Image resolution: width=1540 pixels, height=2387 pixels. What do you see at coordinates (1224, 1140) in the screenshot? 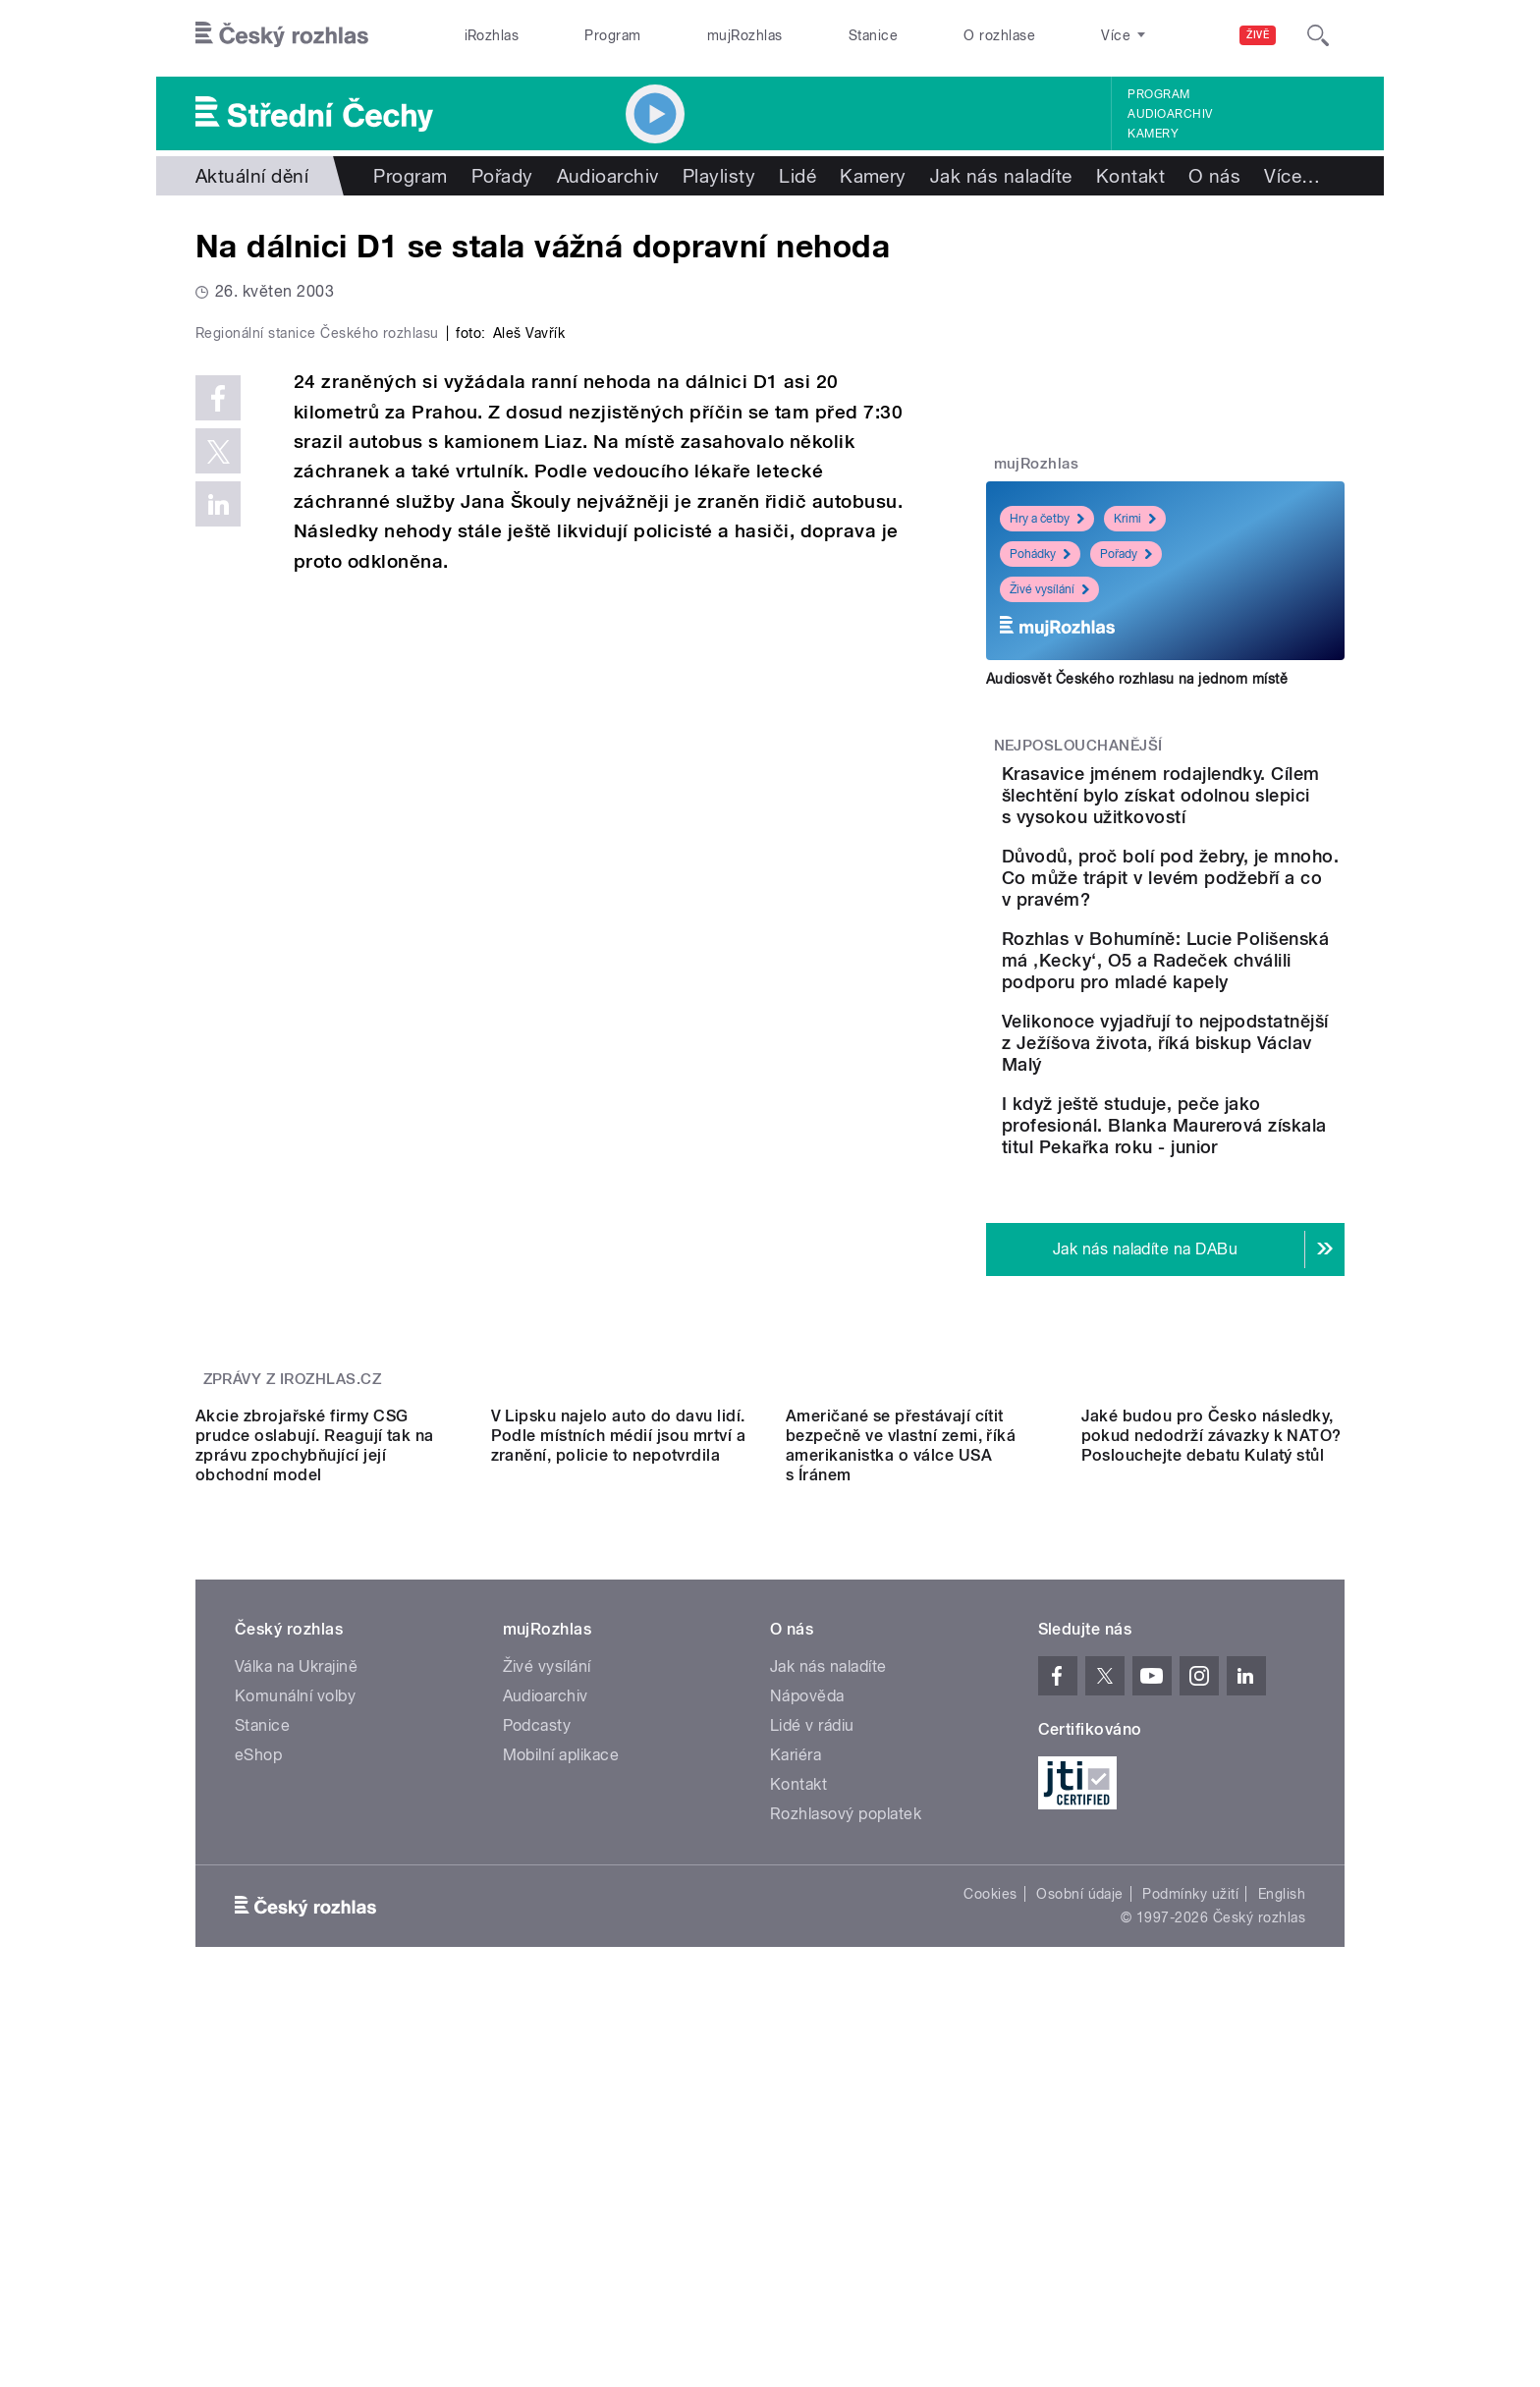
I see `Velikonoce vyjadřují to nejpodstatnější z Ježíšova života, říká biskup Václav Malý` at bounding box center [1224, 1140].